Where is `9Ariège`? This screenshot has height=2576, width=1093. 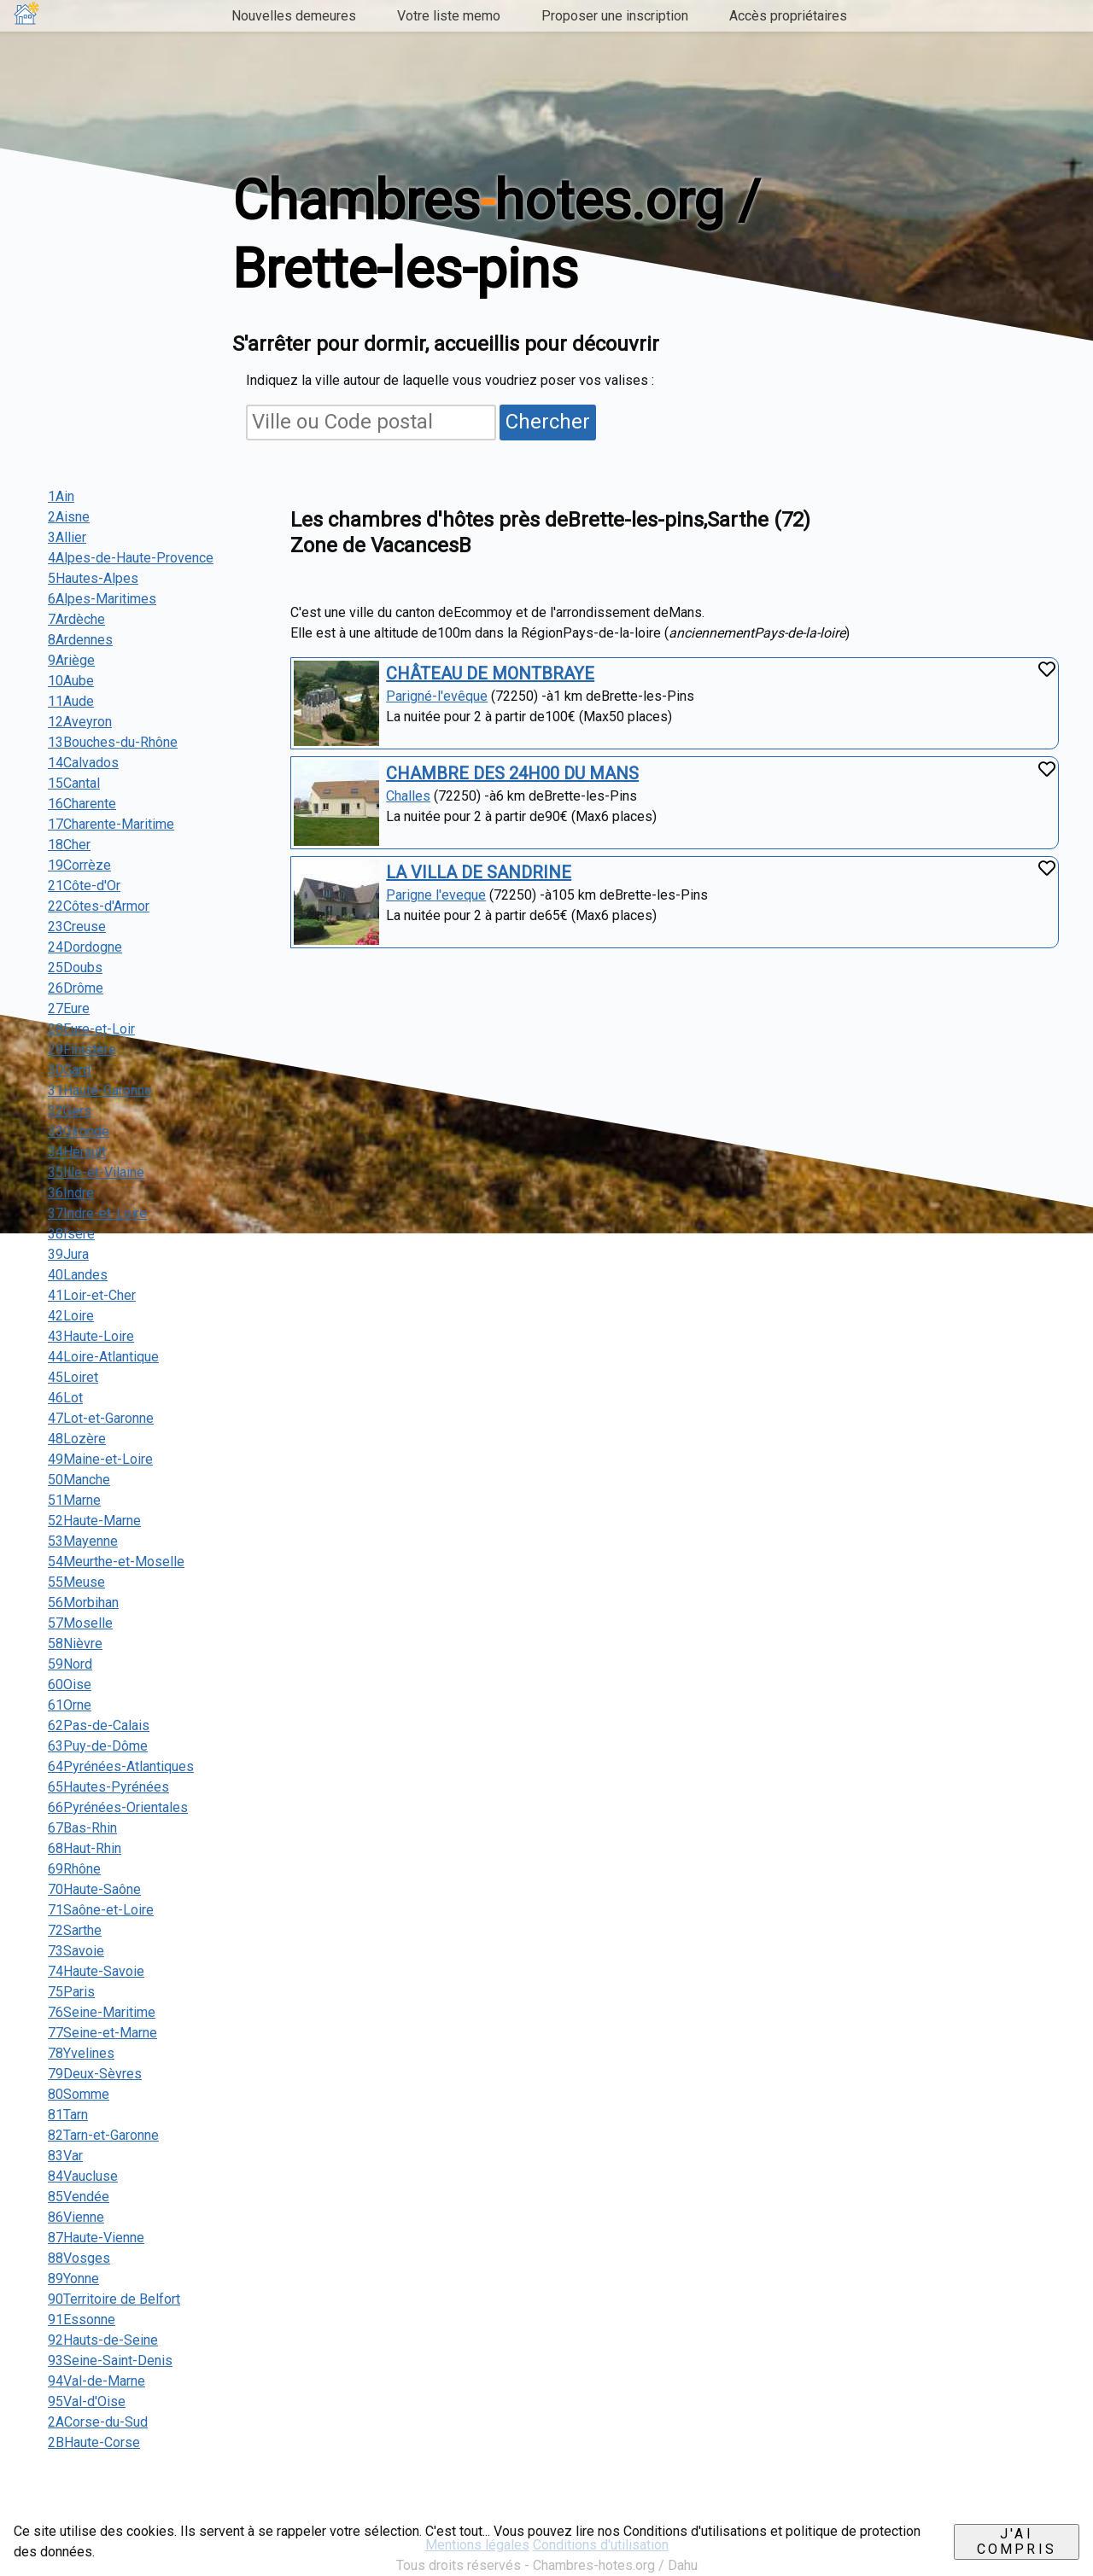 9Ariège is located at coordinates (71, 660).